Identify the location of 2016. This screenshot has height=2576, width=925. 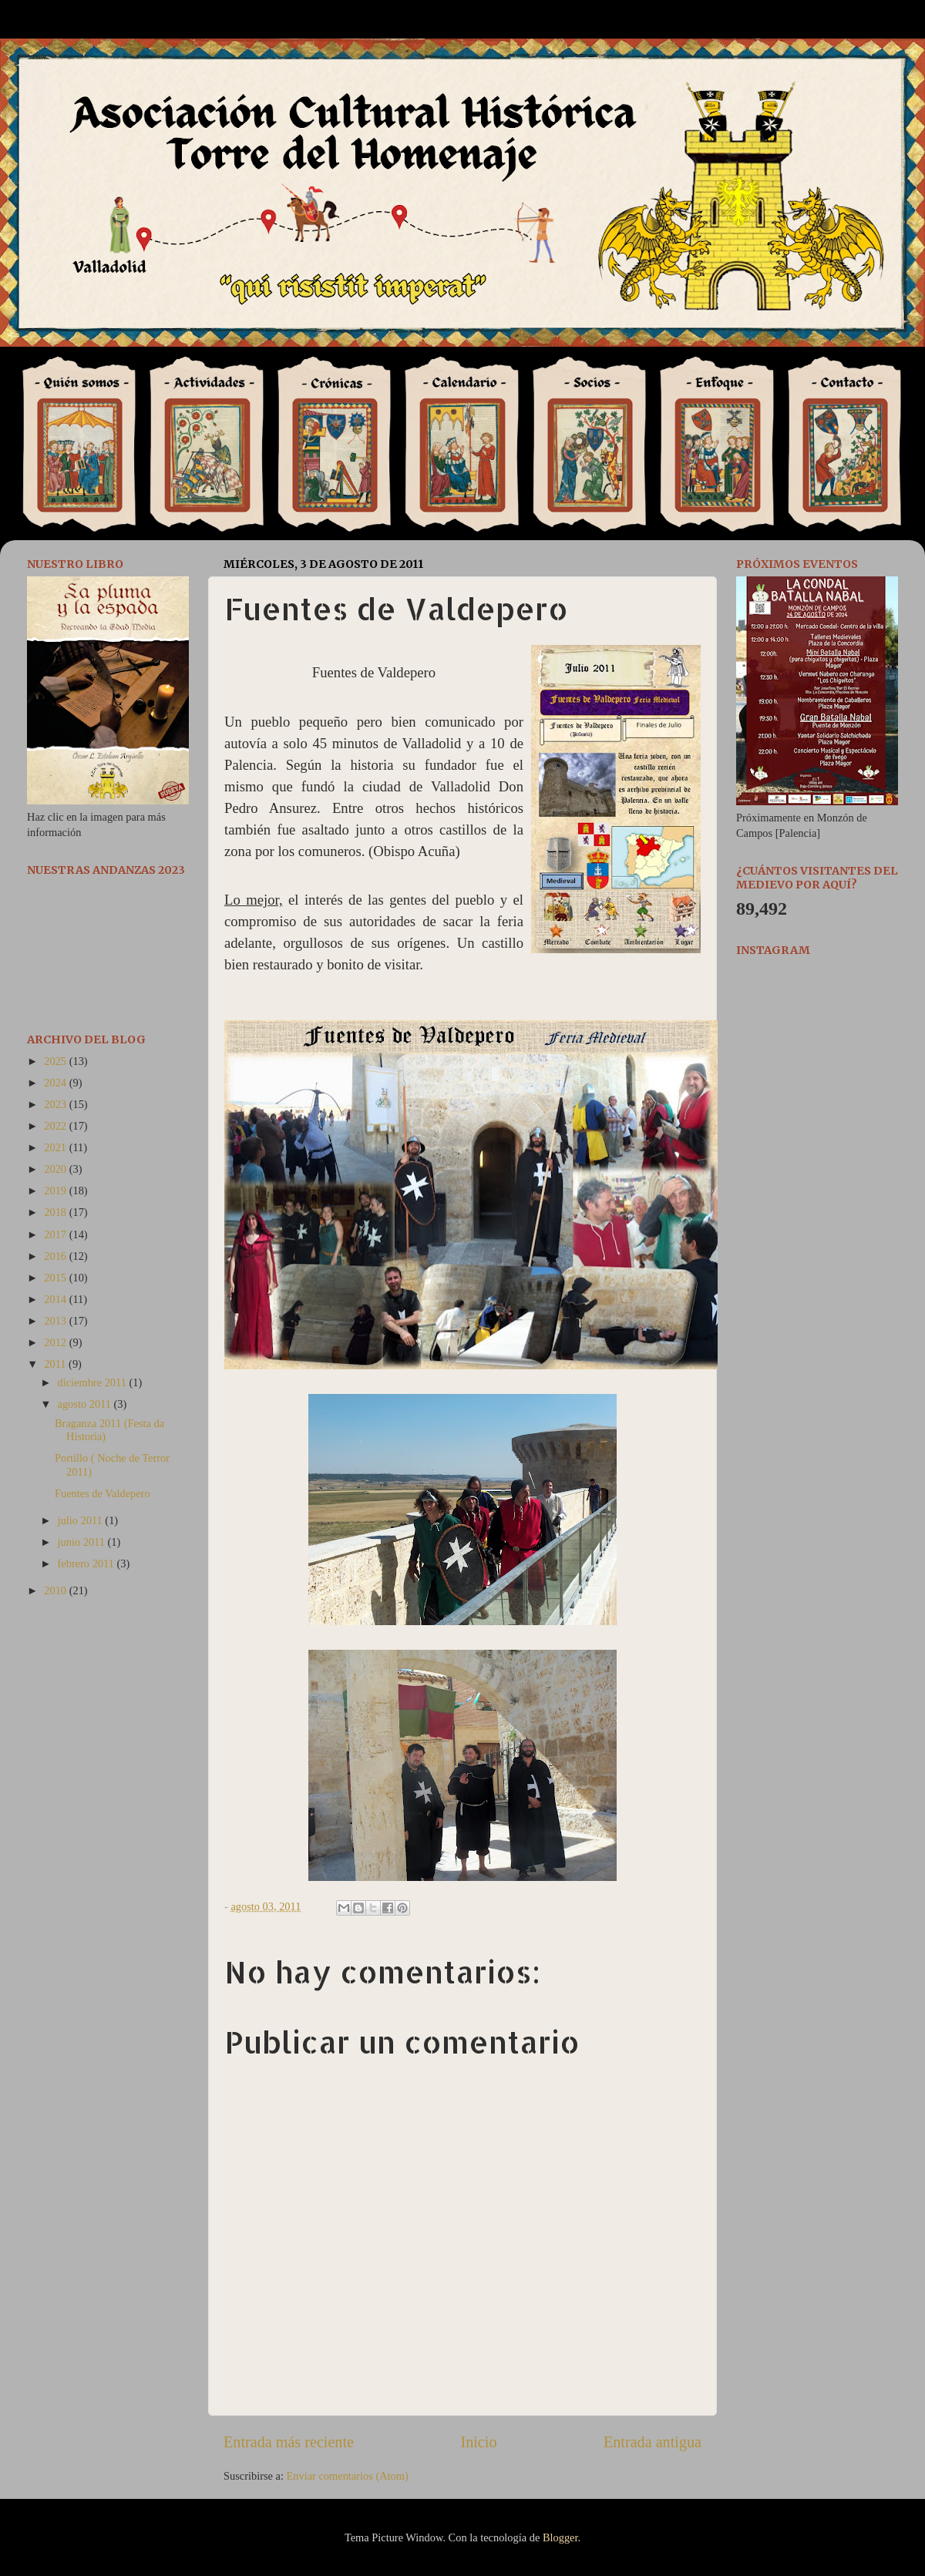
(56, 1256).